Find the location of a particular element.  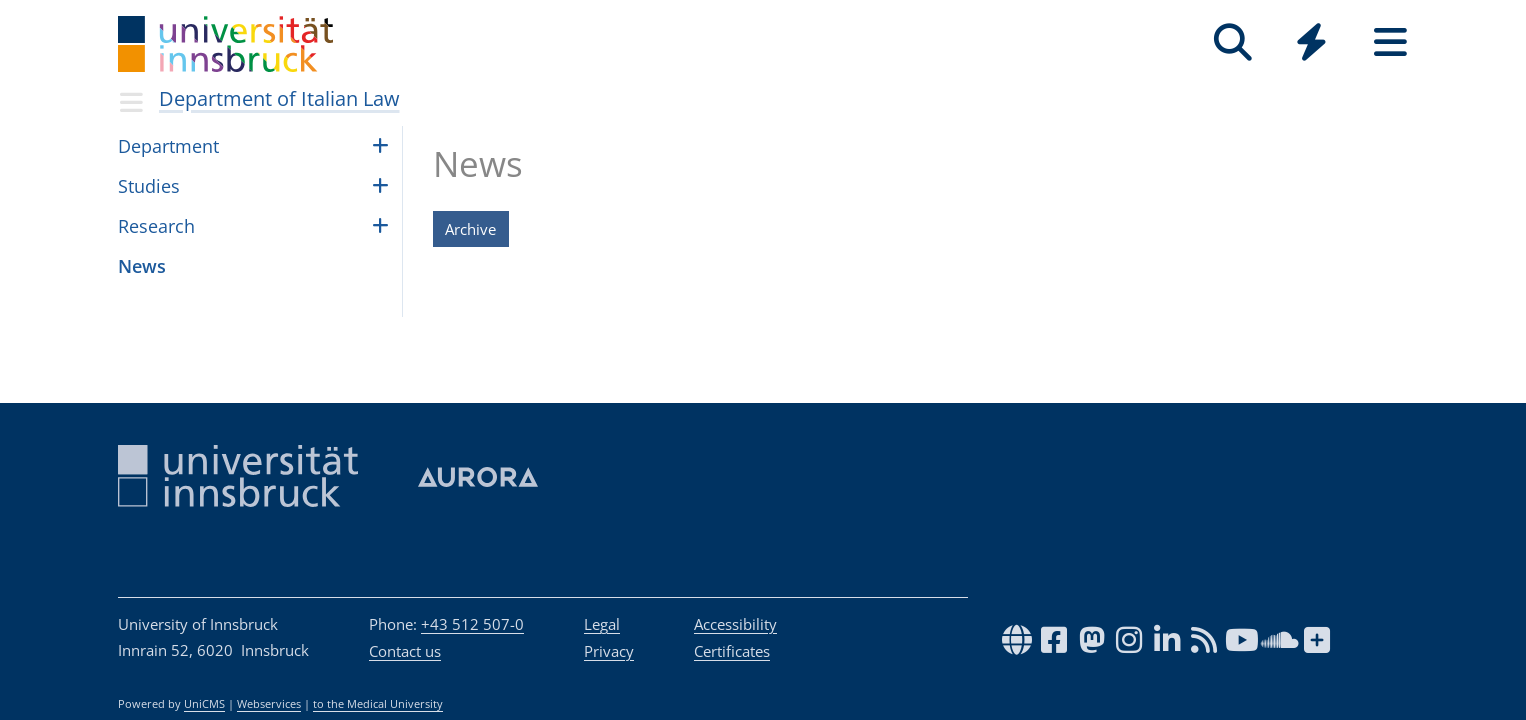

[Search] is located at coordinates (1232, 42).